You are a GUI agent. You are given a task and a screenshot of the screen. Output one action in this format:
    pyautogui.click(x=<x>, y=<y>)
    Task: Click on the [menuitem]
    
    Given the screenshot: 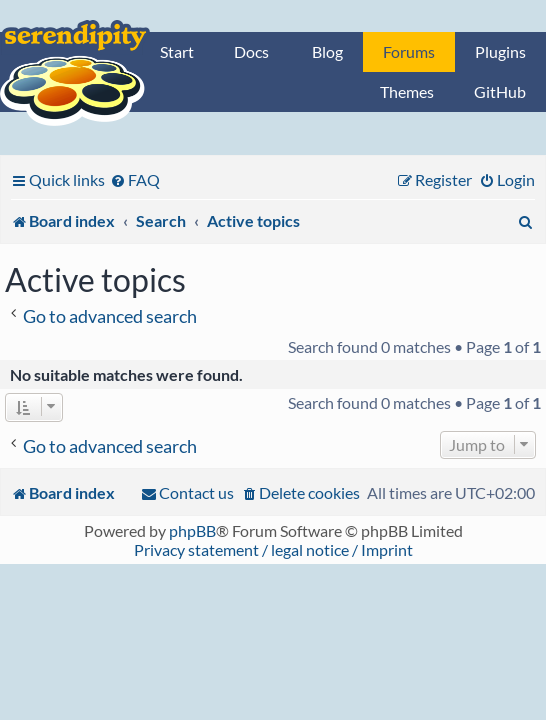 What is the action you would take?
    pyautogui.click(x=135, y=179)
    